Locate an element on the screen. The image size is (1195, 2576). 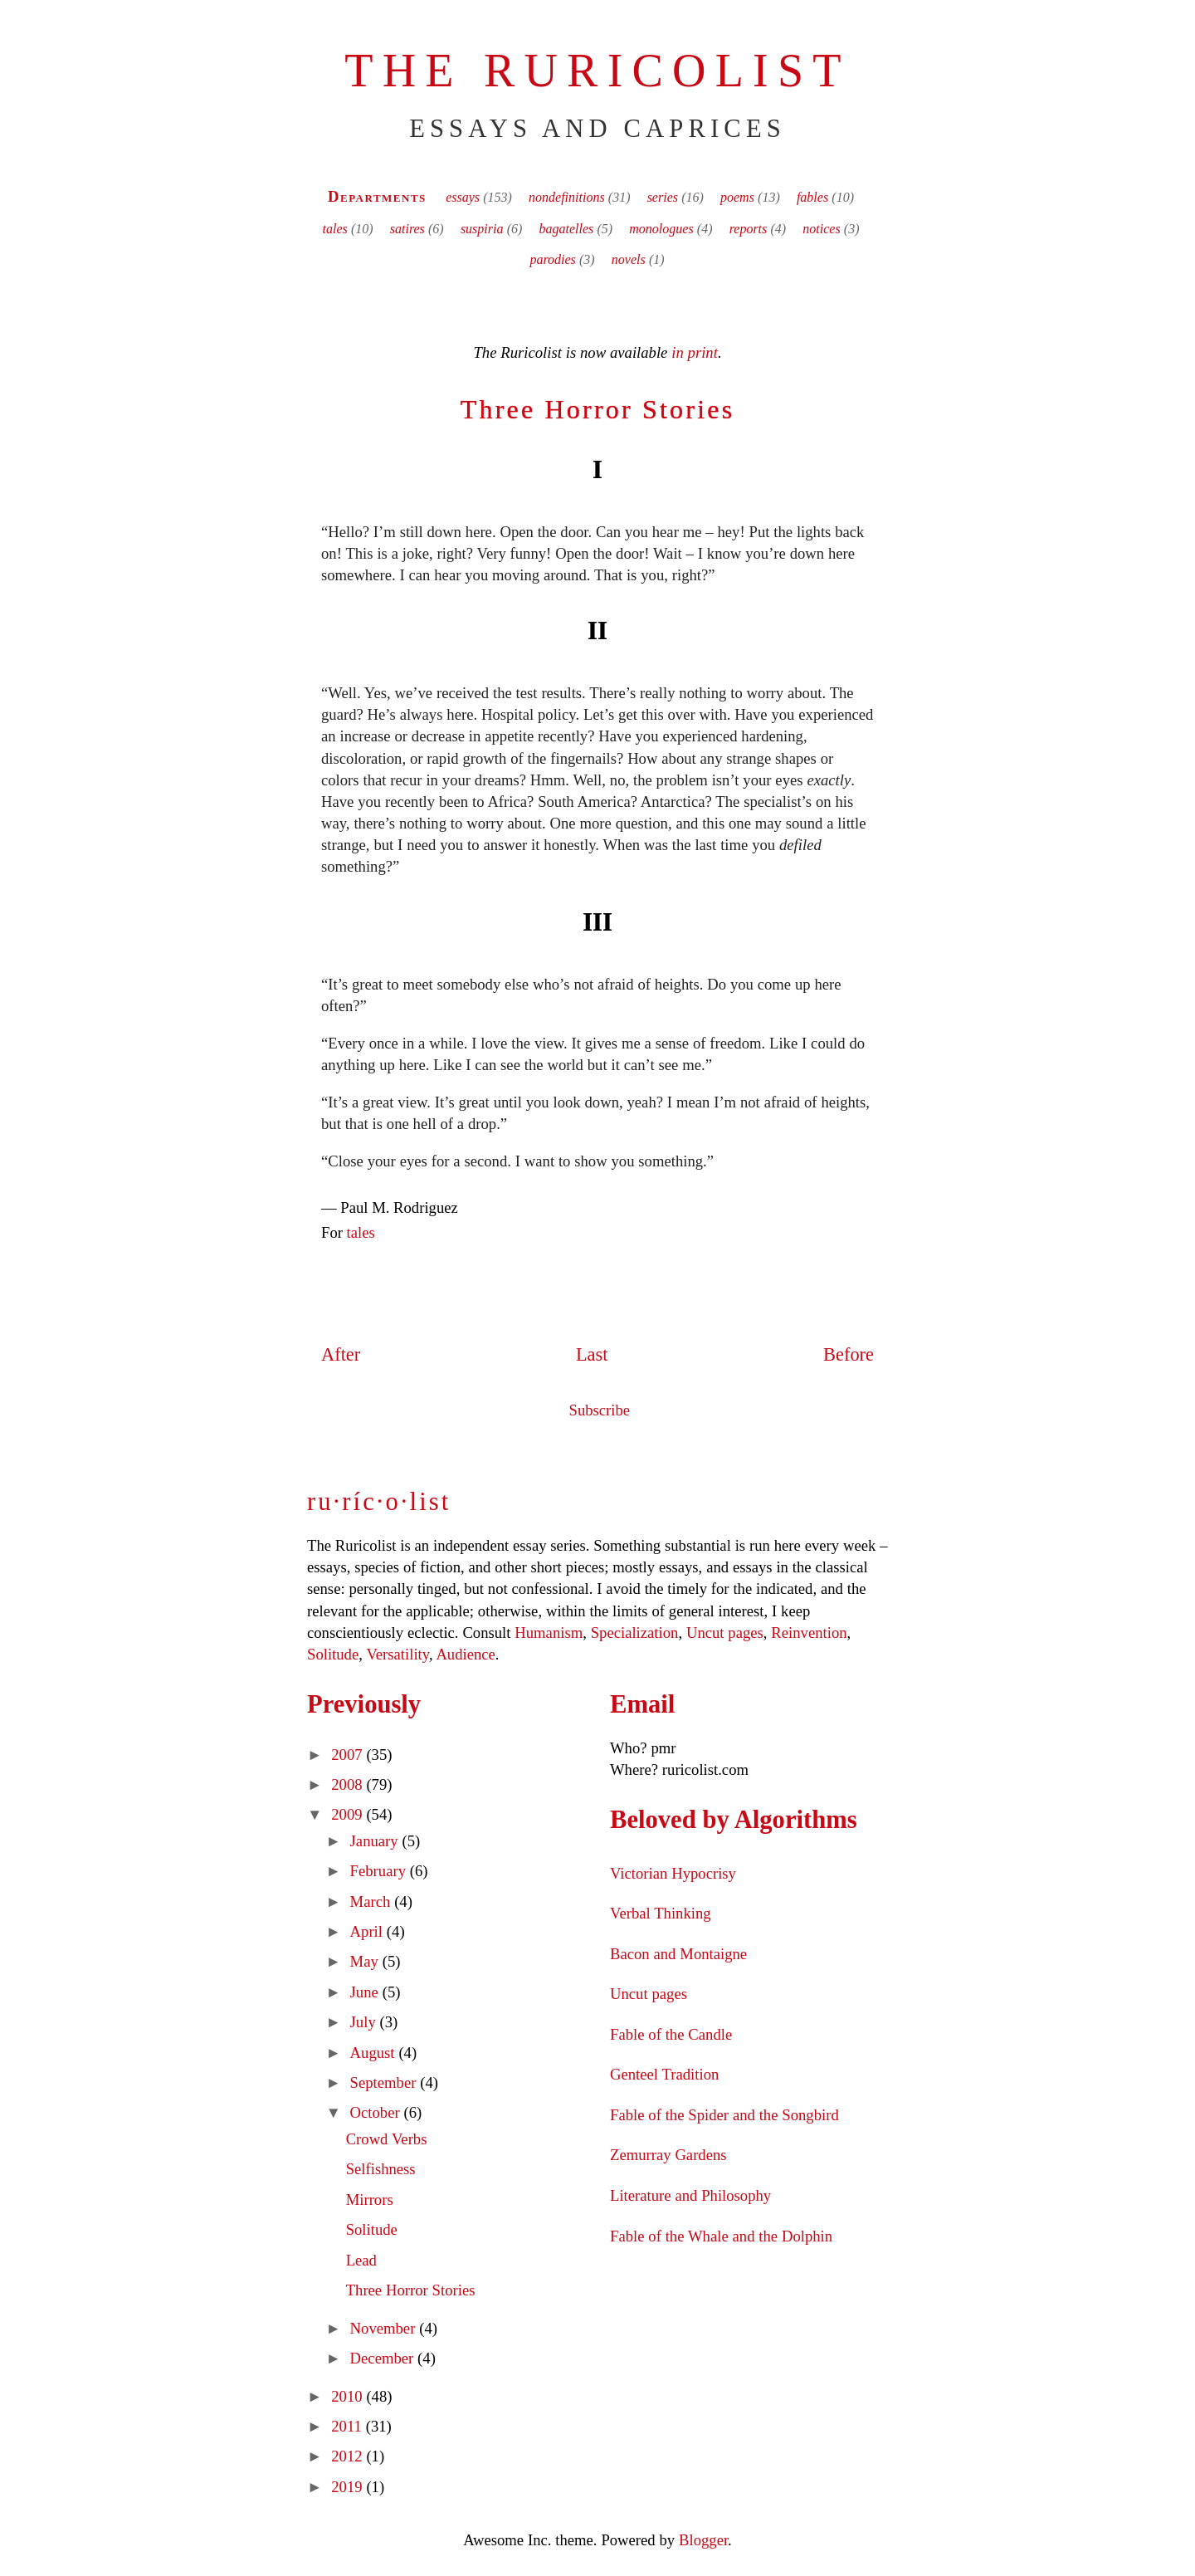
Selfishness is located at coordinates (381, 2169).